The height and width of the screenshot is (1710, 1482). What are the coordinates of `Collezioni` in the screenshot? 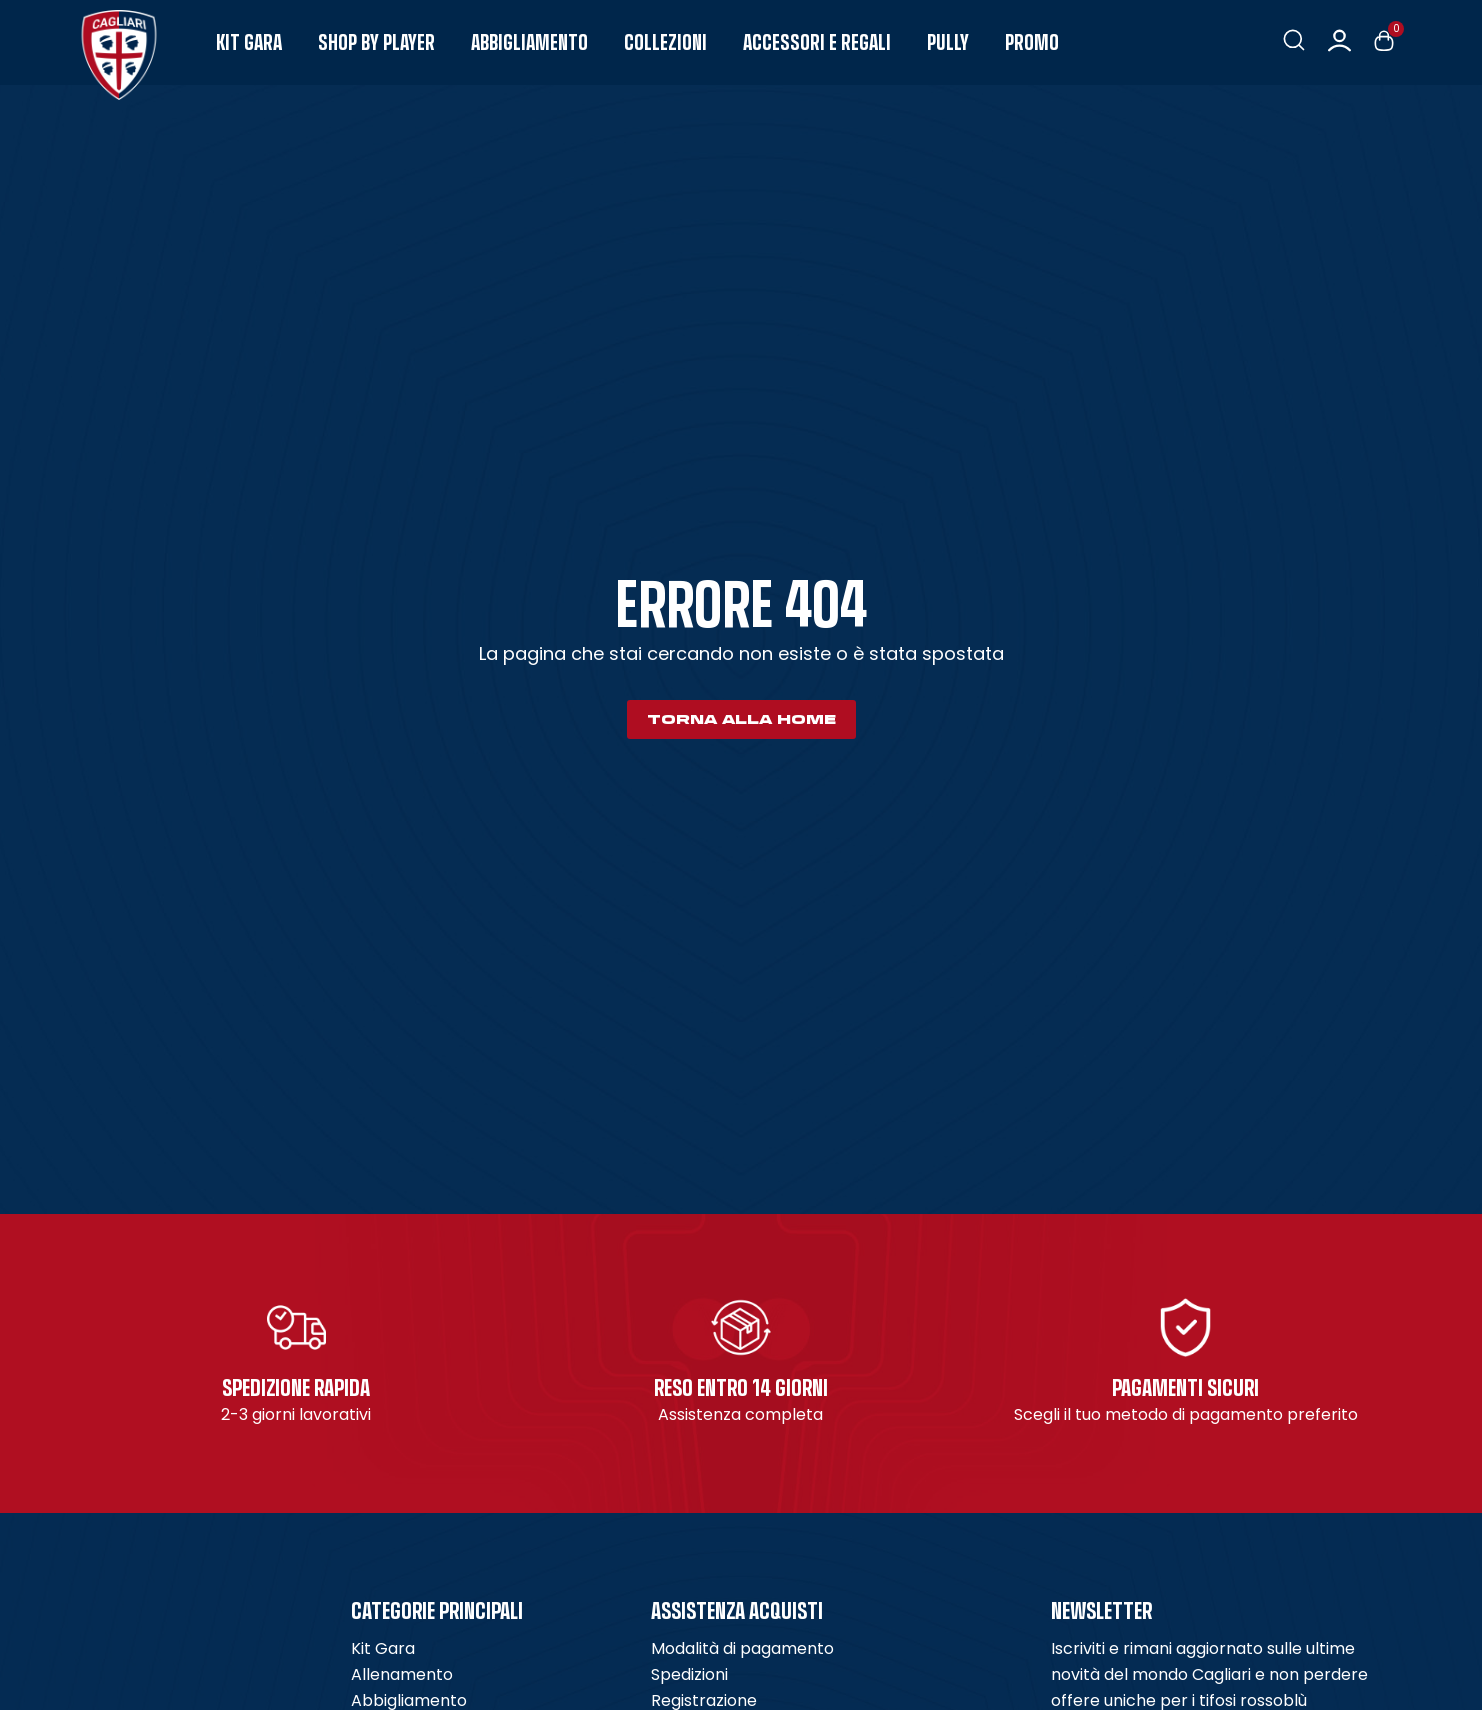 It's located at (665, 42).